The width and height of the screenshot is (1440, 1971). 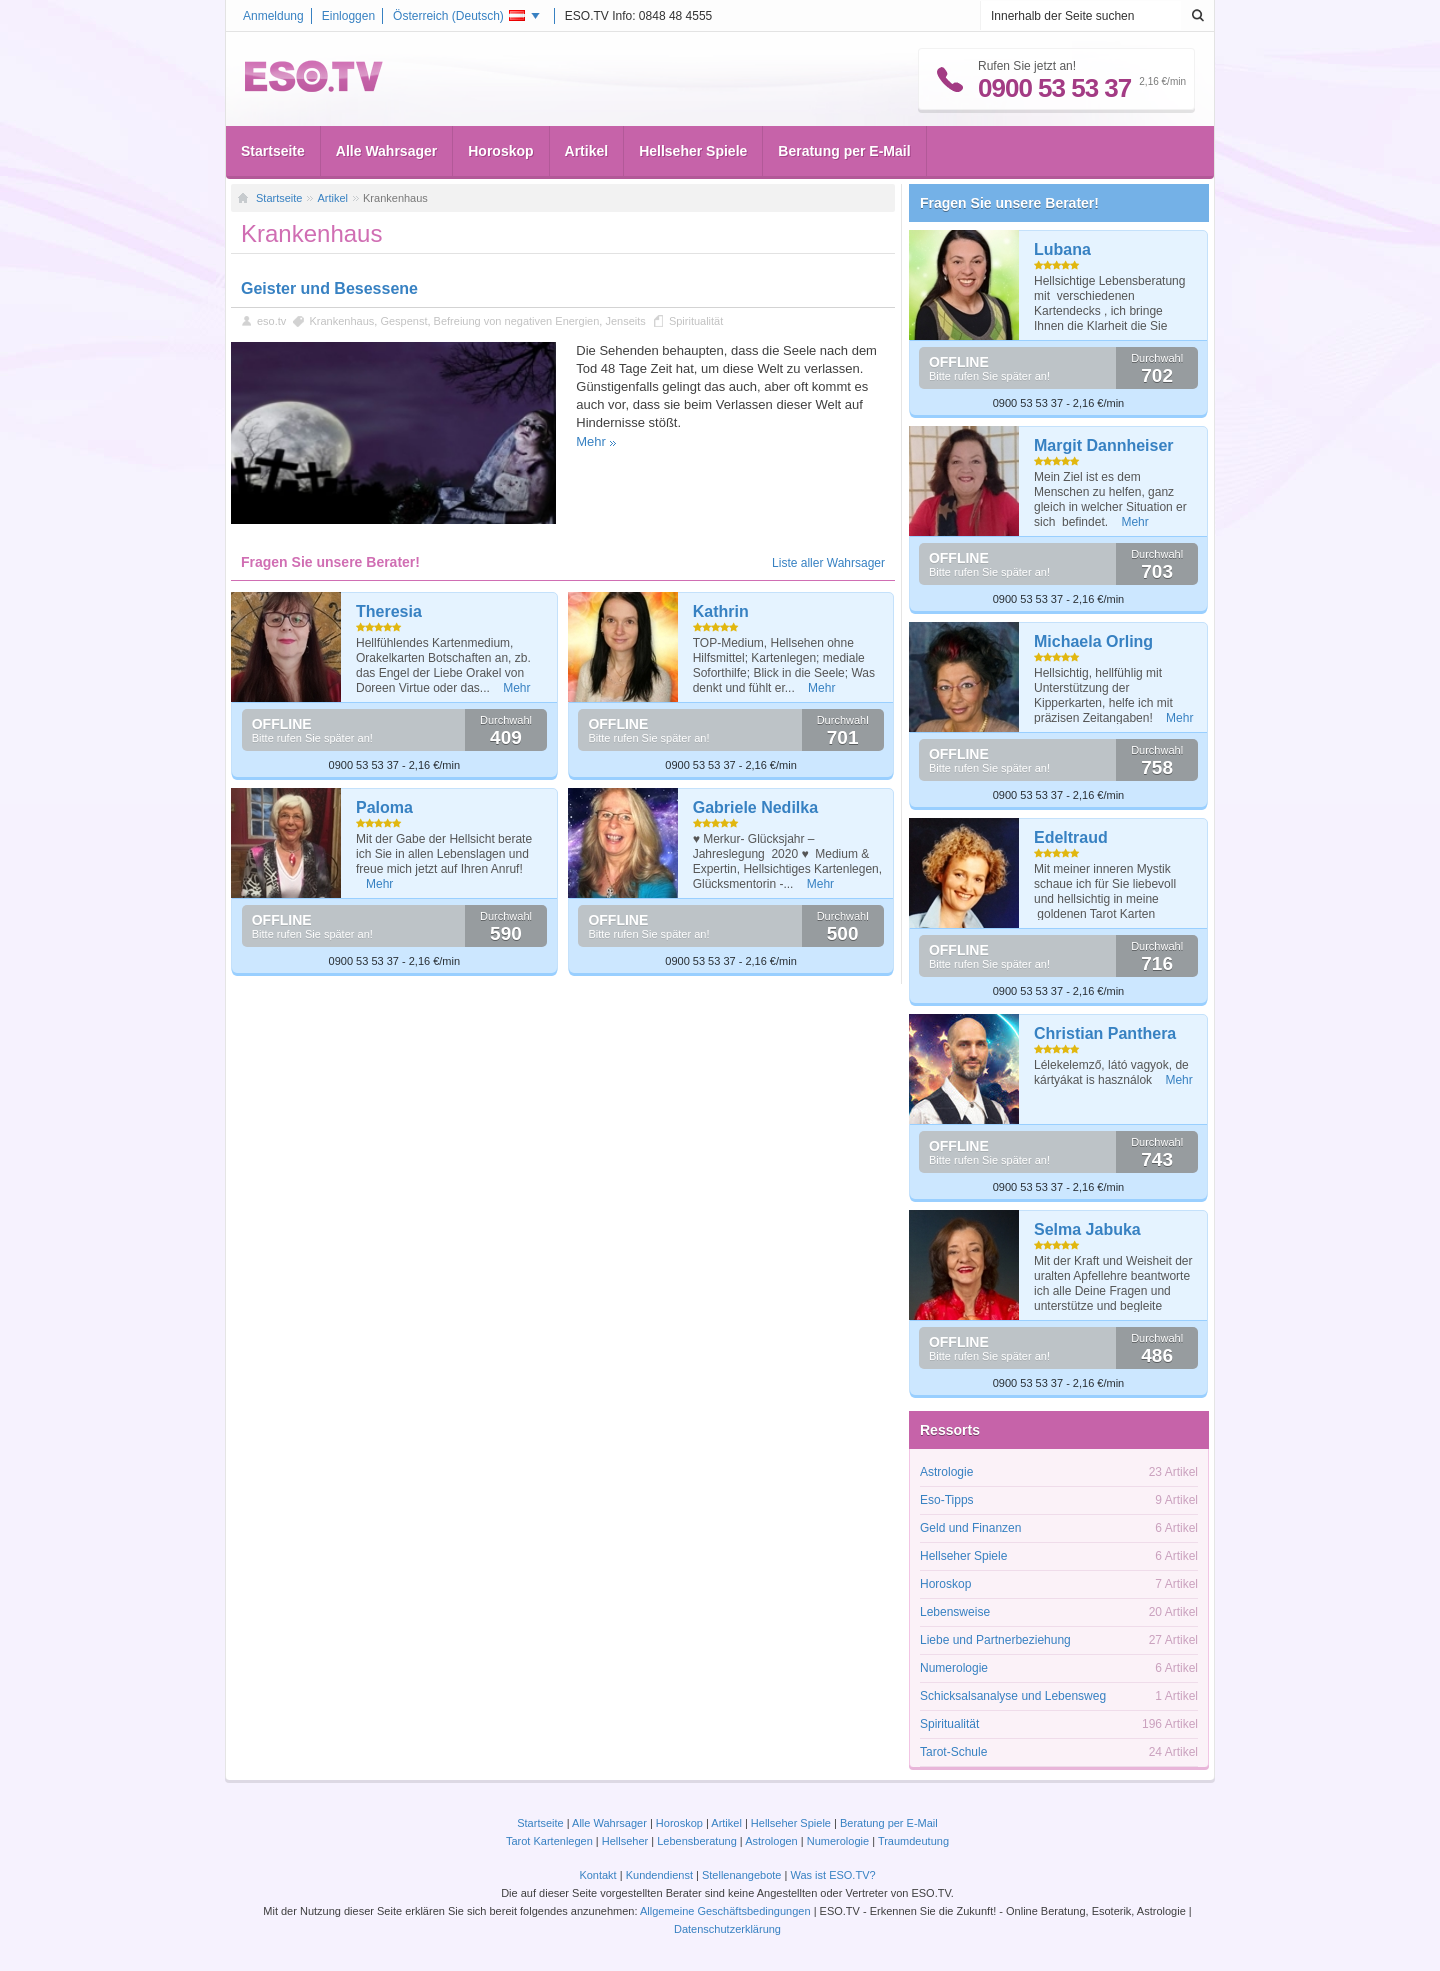 What do you see at coordinates (271, 321) in the screenshot?
I see `eso.tv` at bounding box center [271, 321].